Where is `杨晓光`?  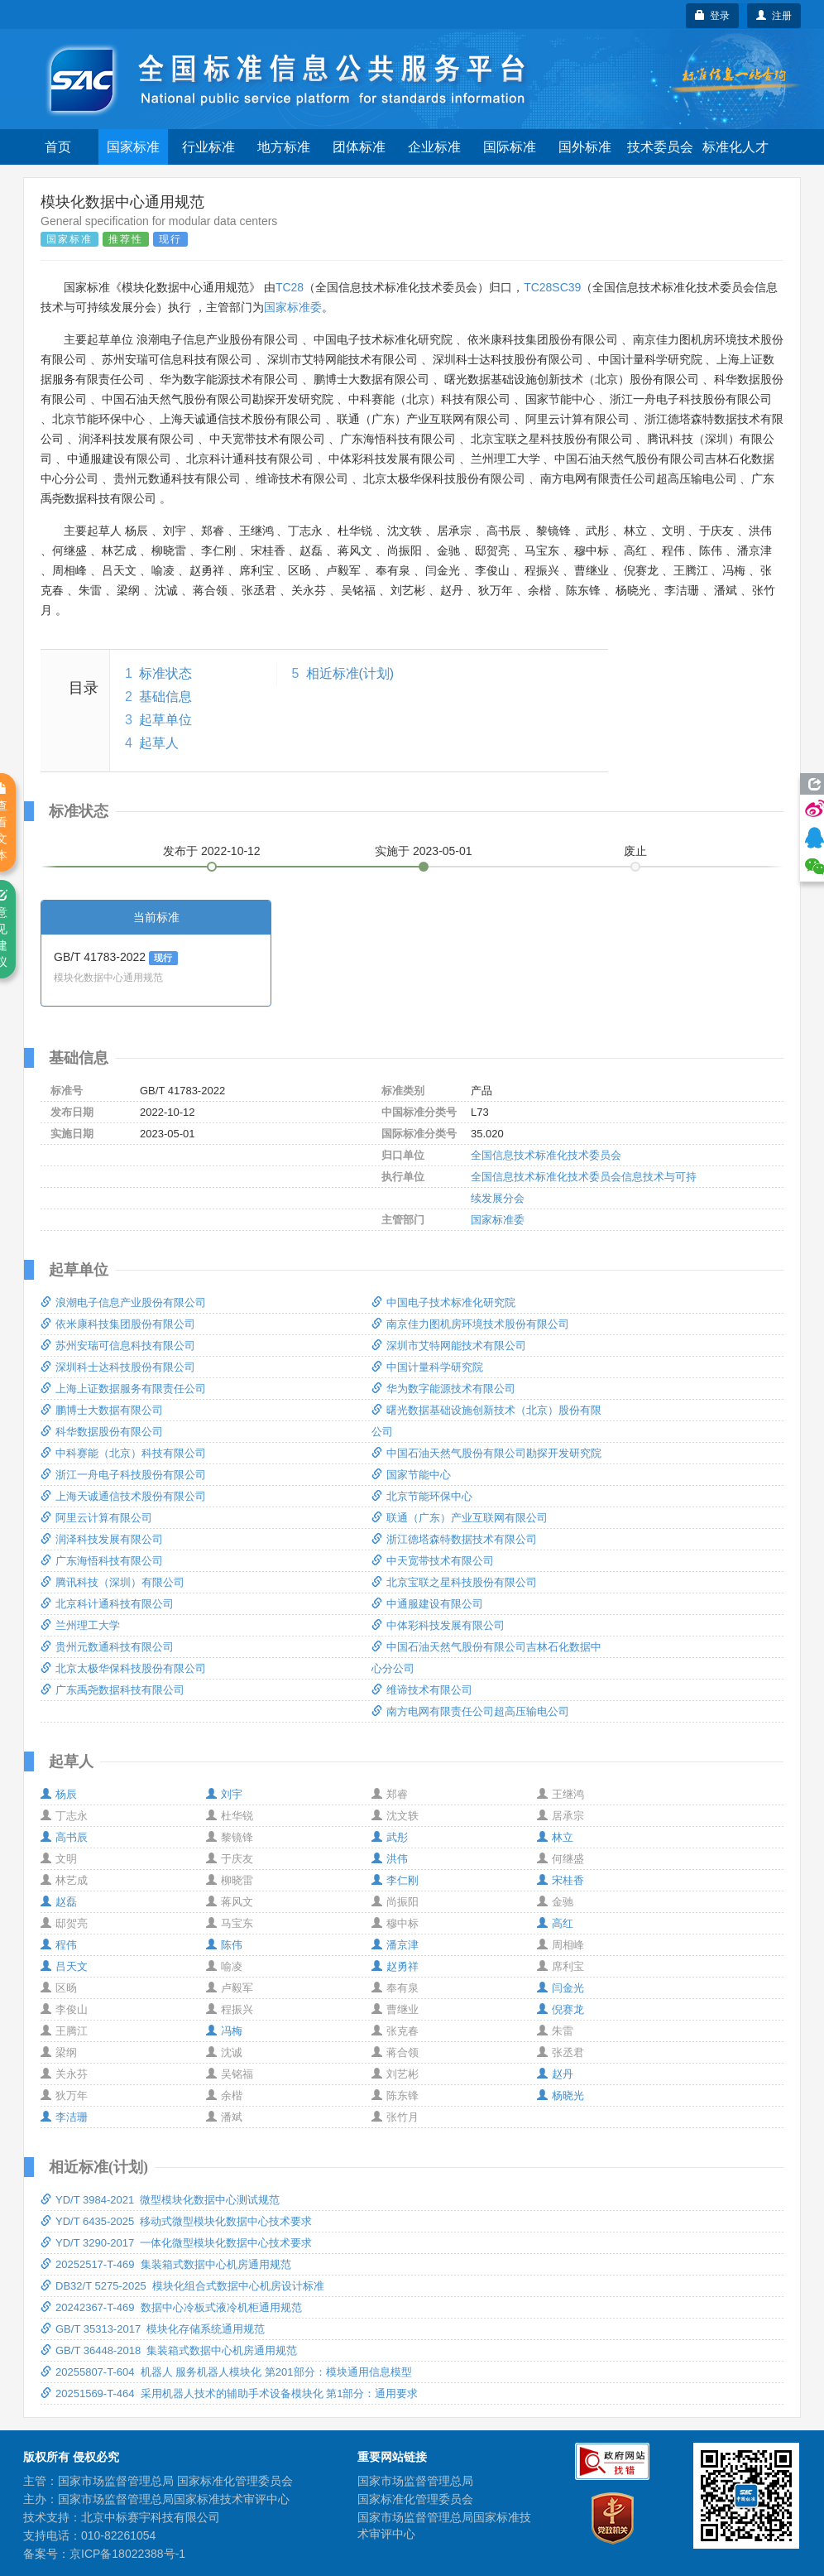
杨晓光 is located at coordinates (560, 2095).